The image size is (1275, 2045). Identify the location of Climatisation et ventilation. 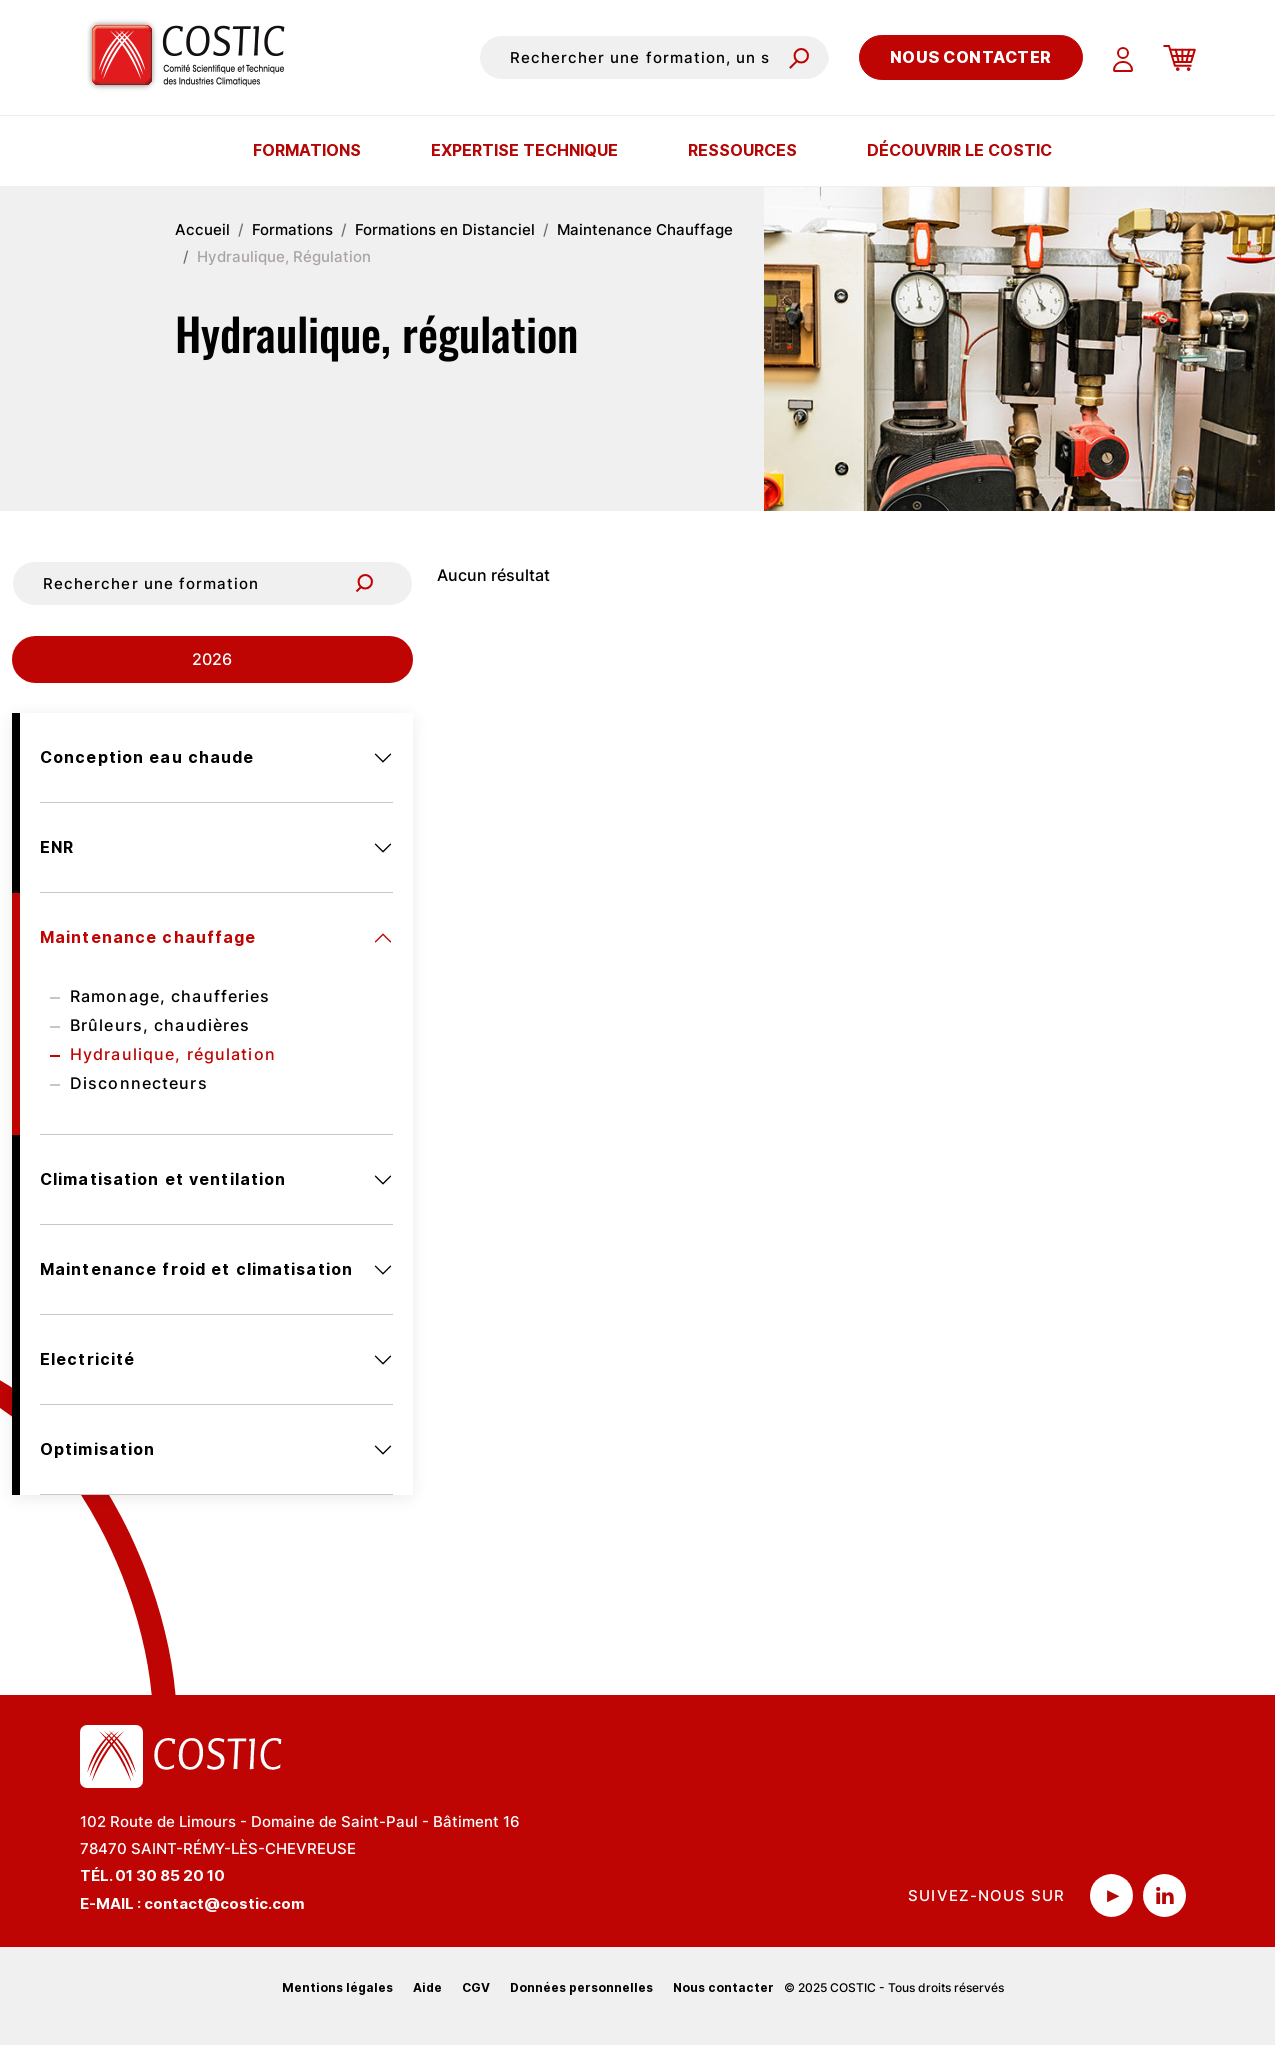
(163, 1179).